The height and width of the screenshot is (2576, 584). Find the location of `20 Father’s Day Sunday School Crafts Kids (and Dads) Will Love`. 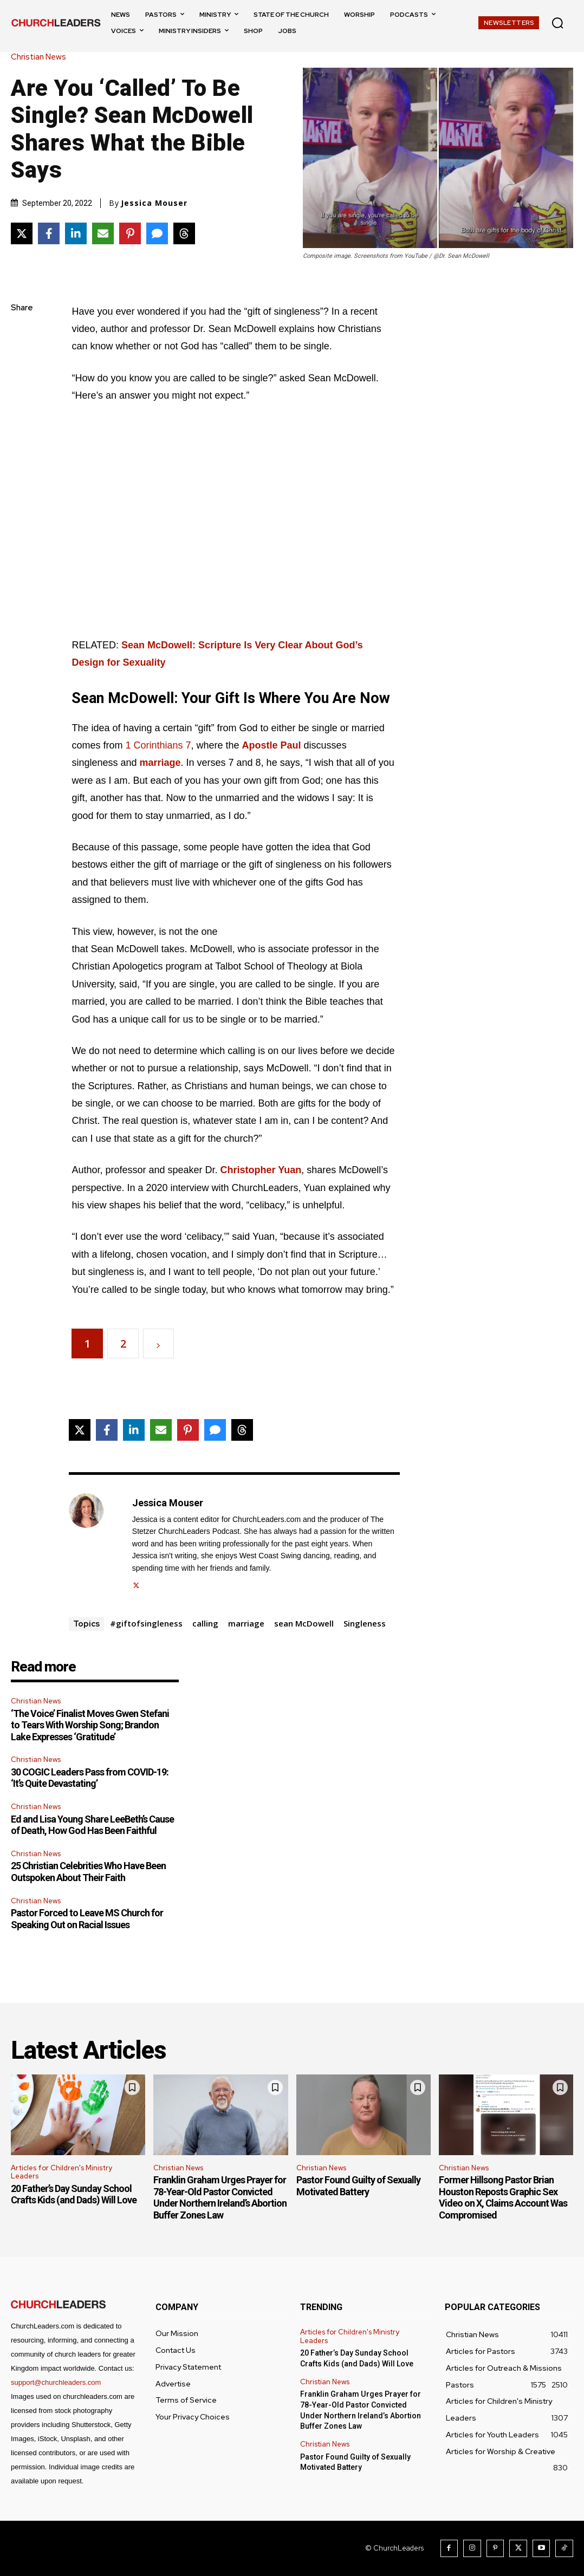

20 Father’s Day Sunday School Crafts Kids (and Dads) Will Love is located at coordinates (74, 2194).